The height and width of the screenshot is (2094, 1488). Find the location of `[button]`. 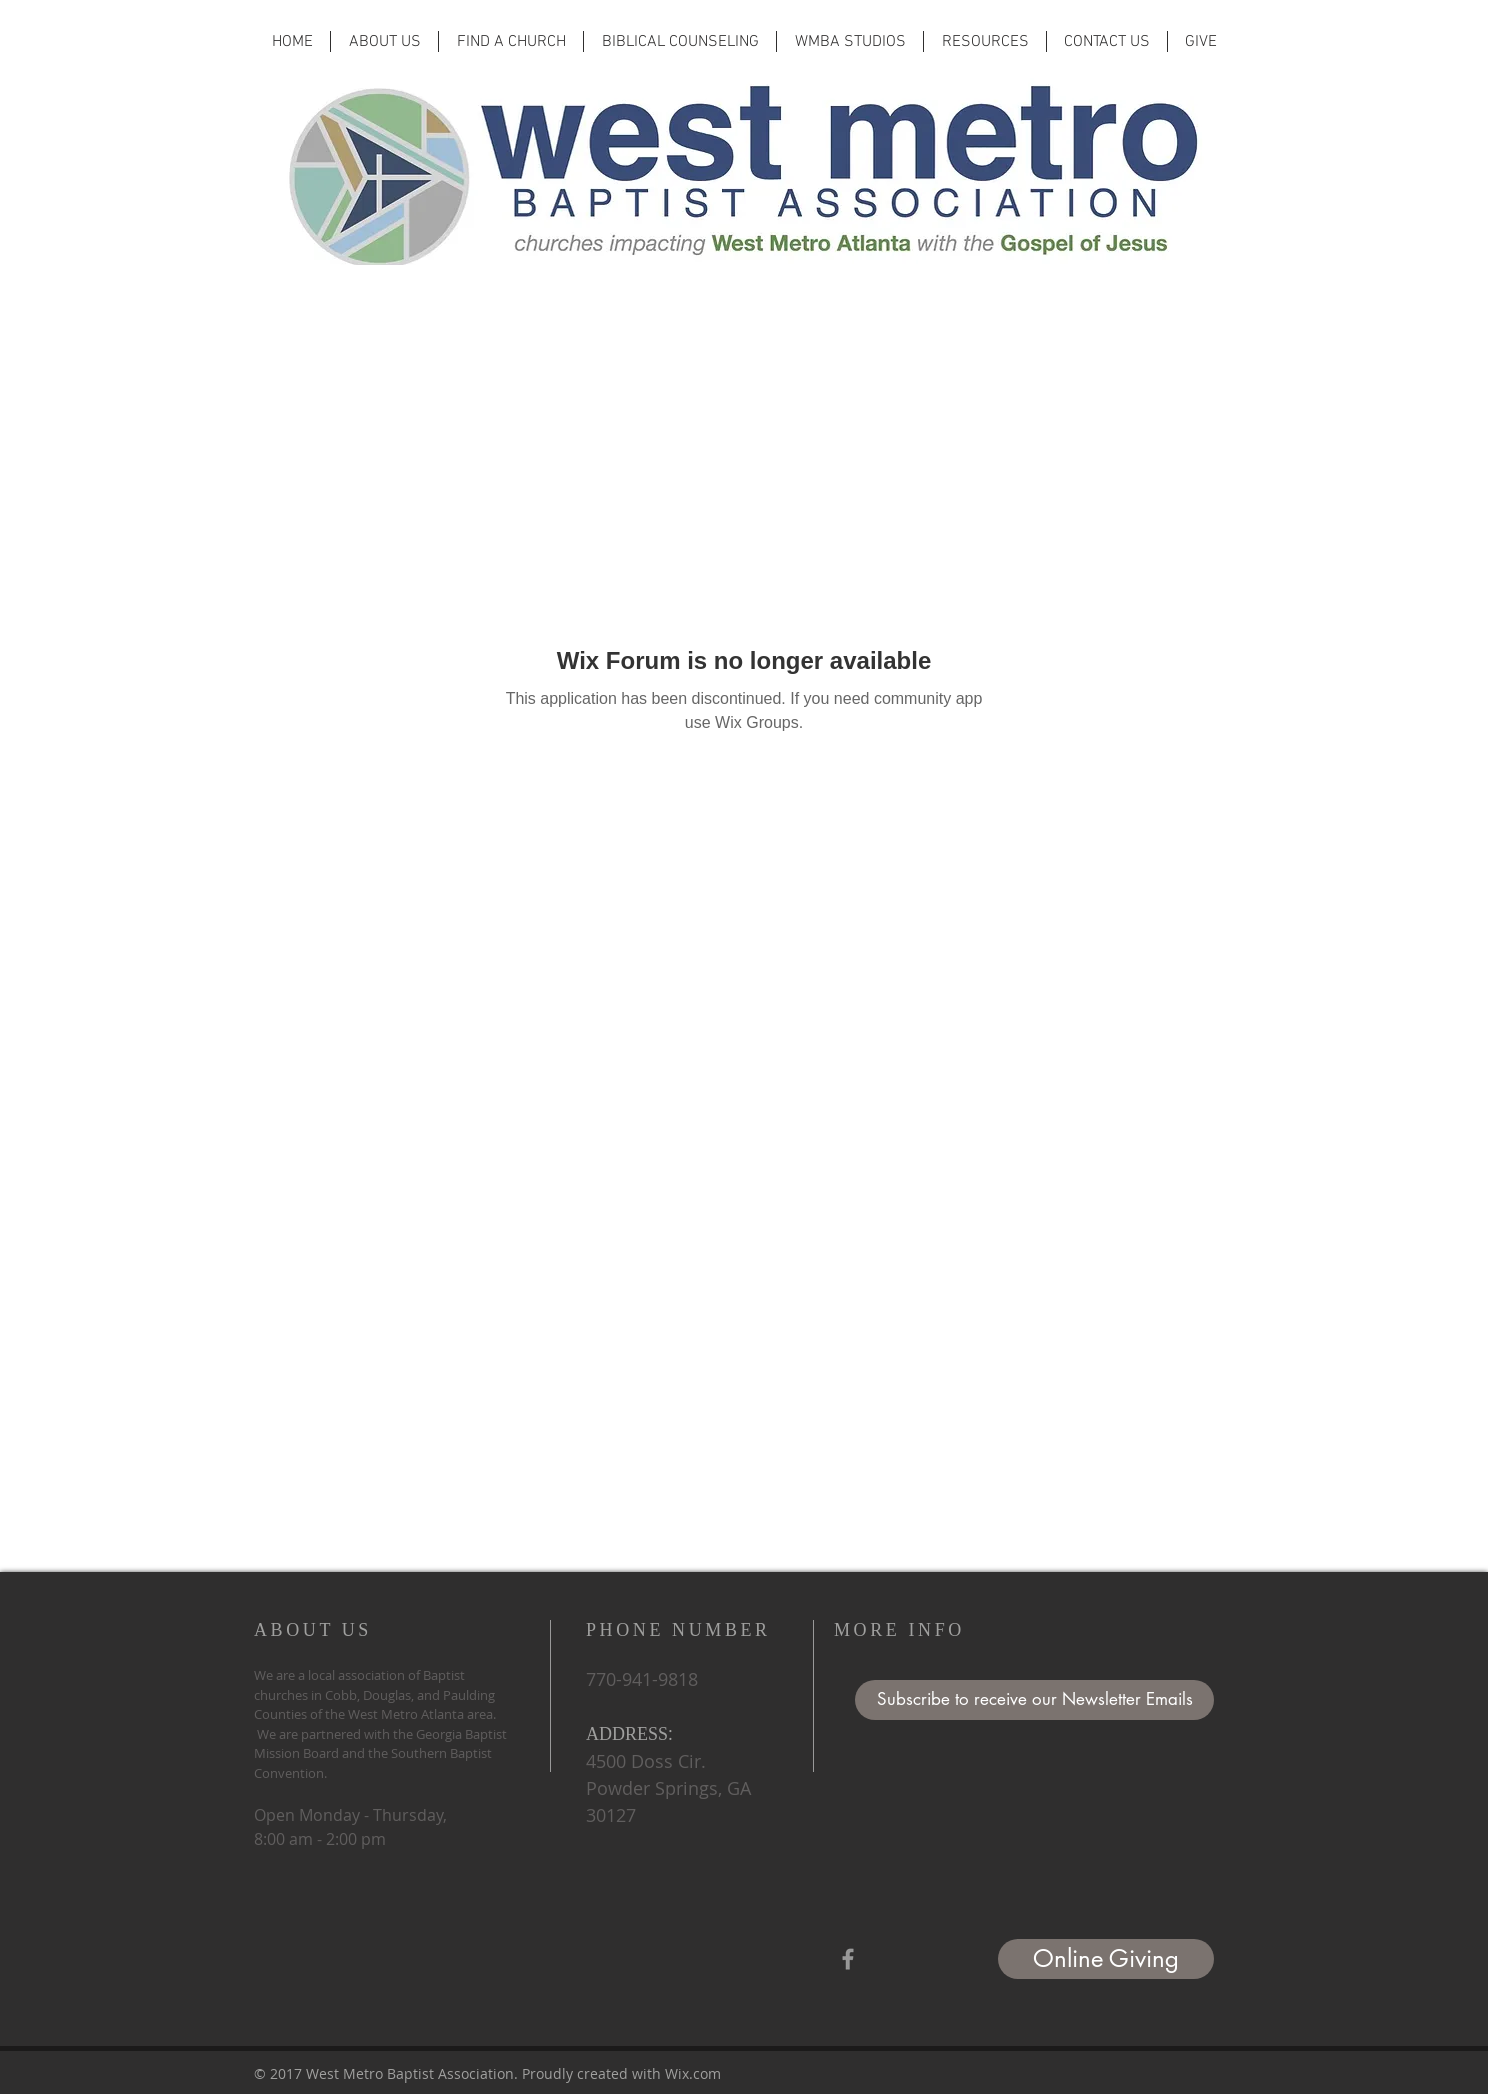

[button] is located at coordinates (1034, 1700).